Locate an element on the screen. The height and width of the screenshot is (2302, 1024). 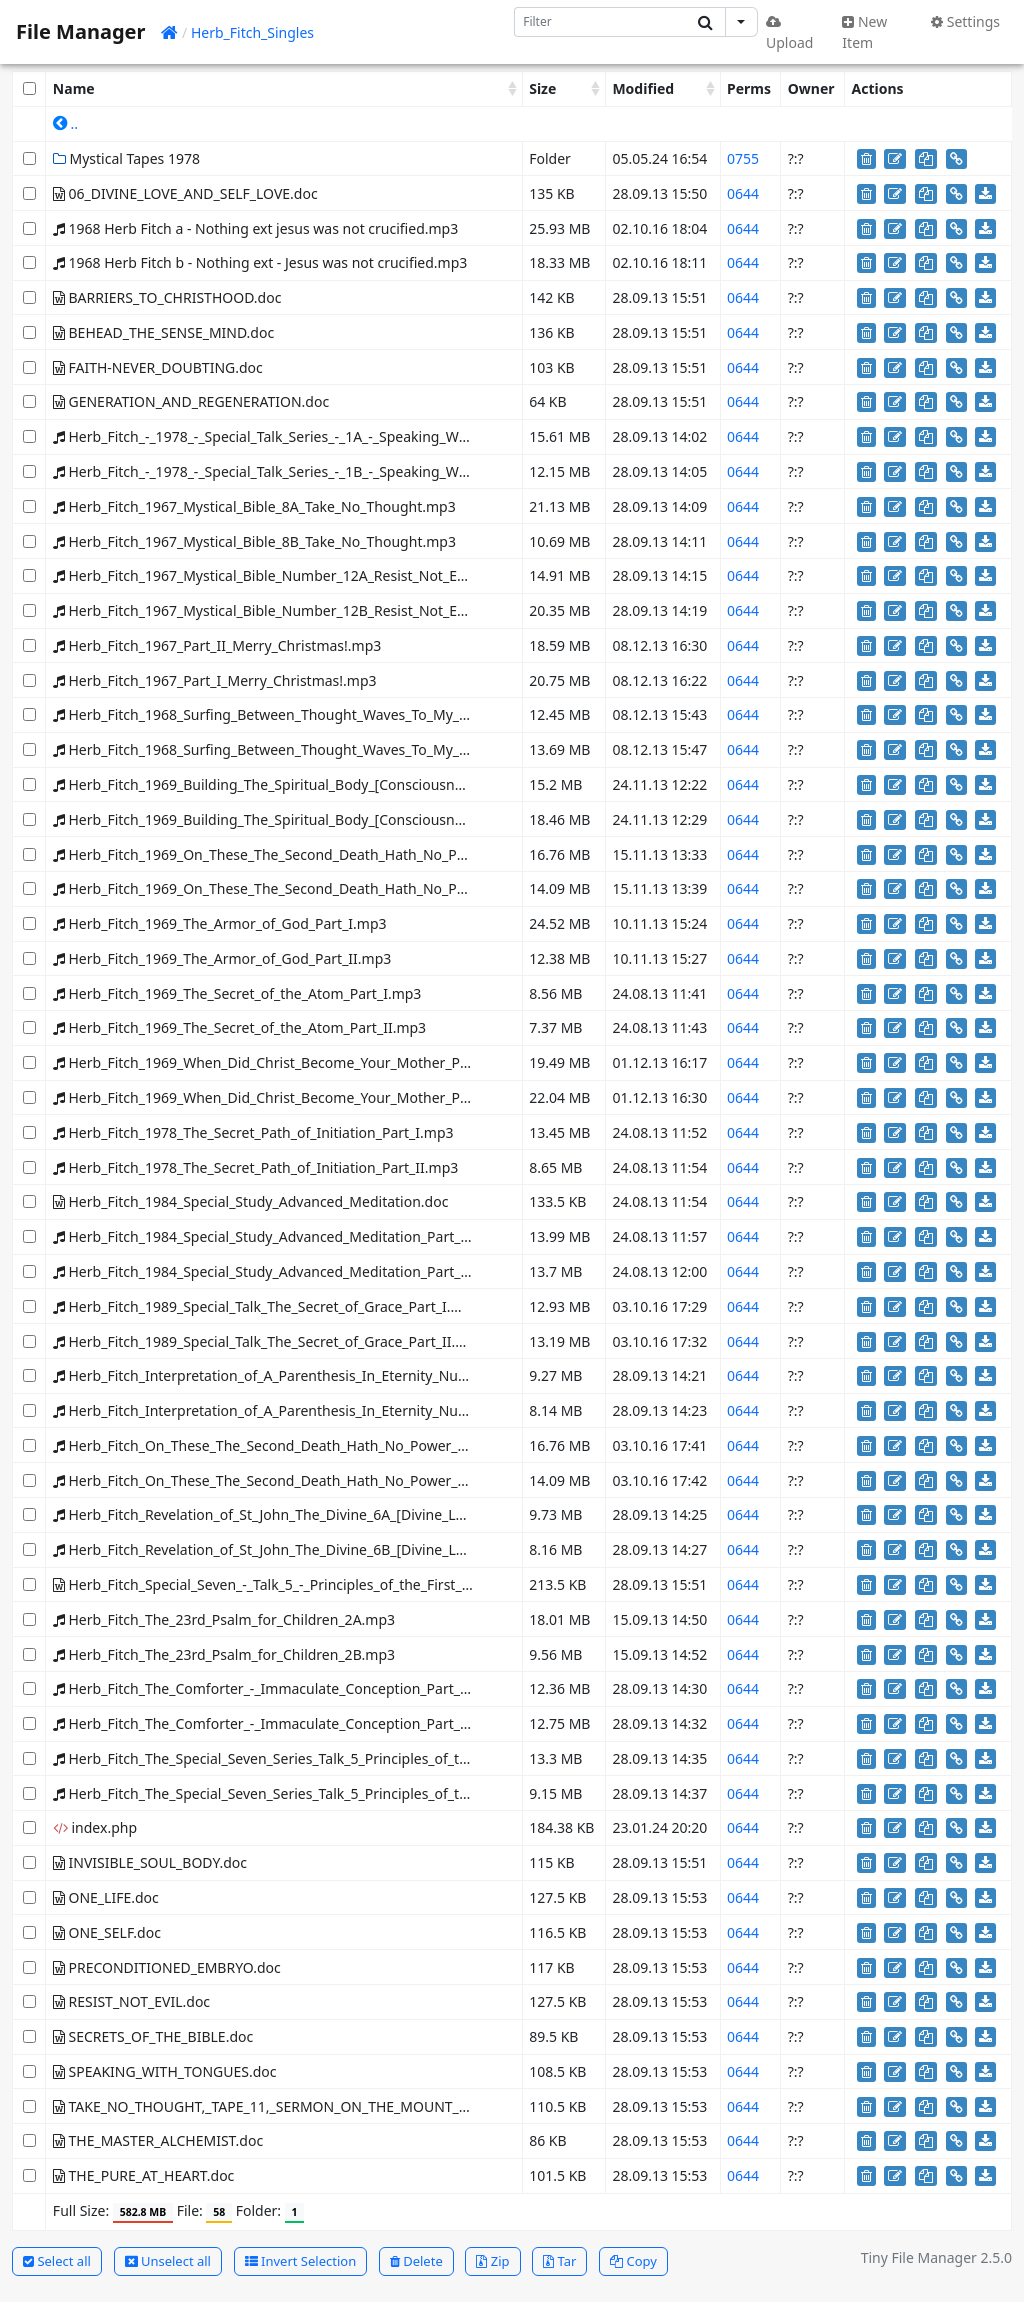
Herb_Fitch_1984_Special_Study_Advanced_Meditation_Part_II.mp3 is located at coordinates (278, 1271).